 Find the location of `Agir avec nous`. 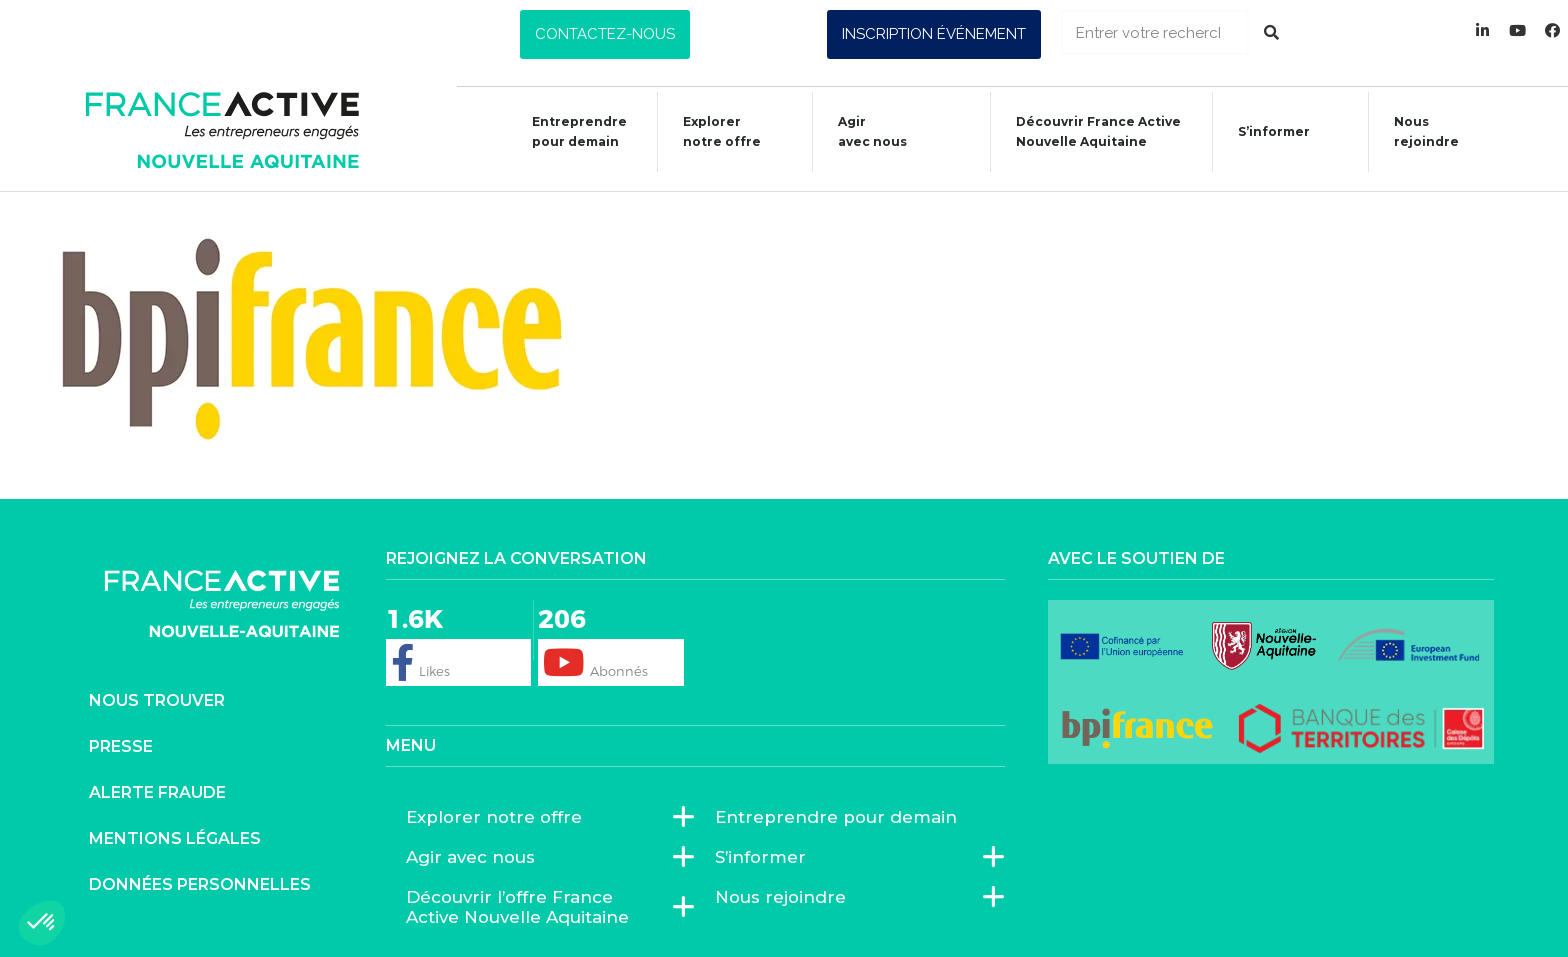

Agir avec nous is located at coordinates (475, 857).